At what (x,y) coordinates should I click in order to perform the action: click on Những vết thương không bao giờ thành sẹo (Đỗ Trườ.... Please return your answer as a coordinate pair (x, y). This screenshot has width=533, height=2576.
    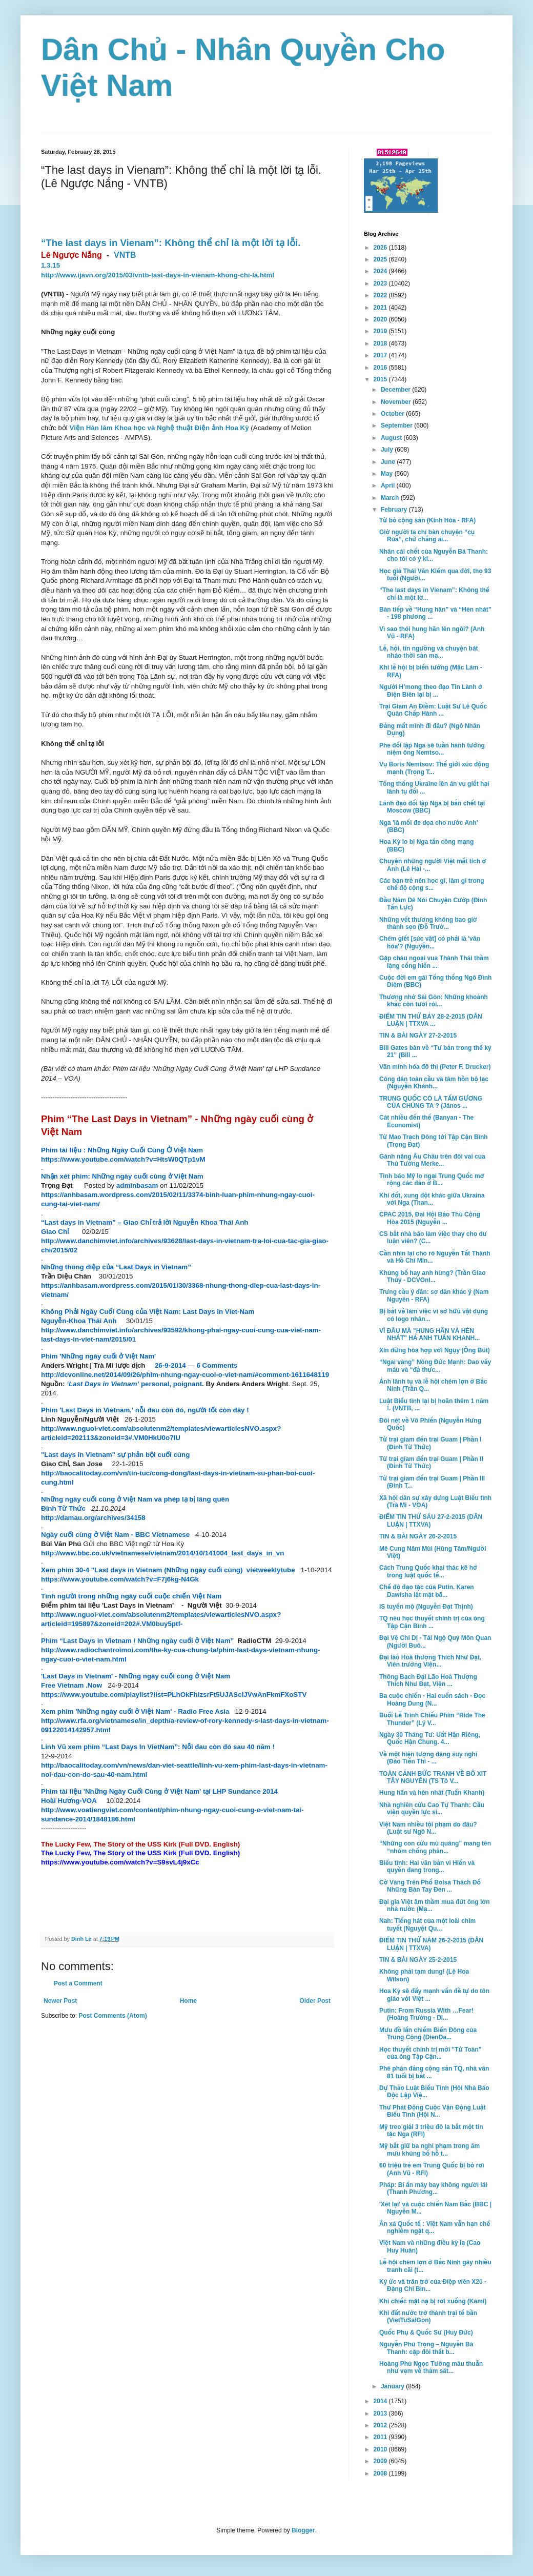
    Looking at the image, I should click on (428, 923).